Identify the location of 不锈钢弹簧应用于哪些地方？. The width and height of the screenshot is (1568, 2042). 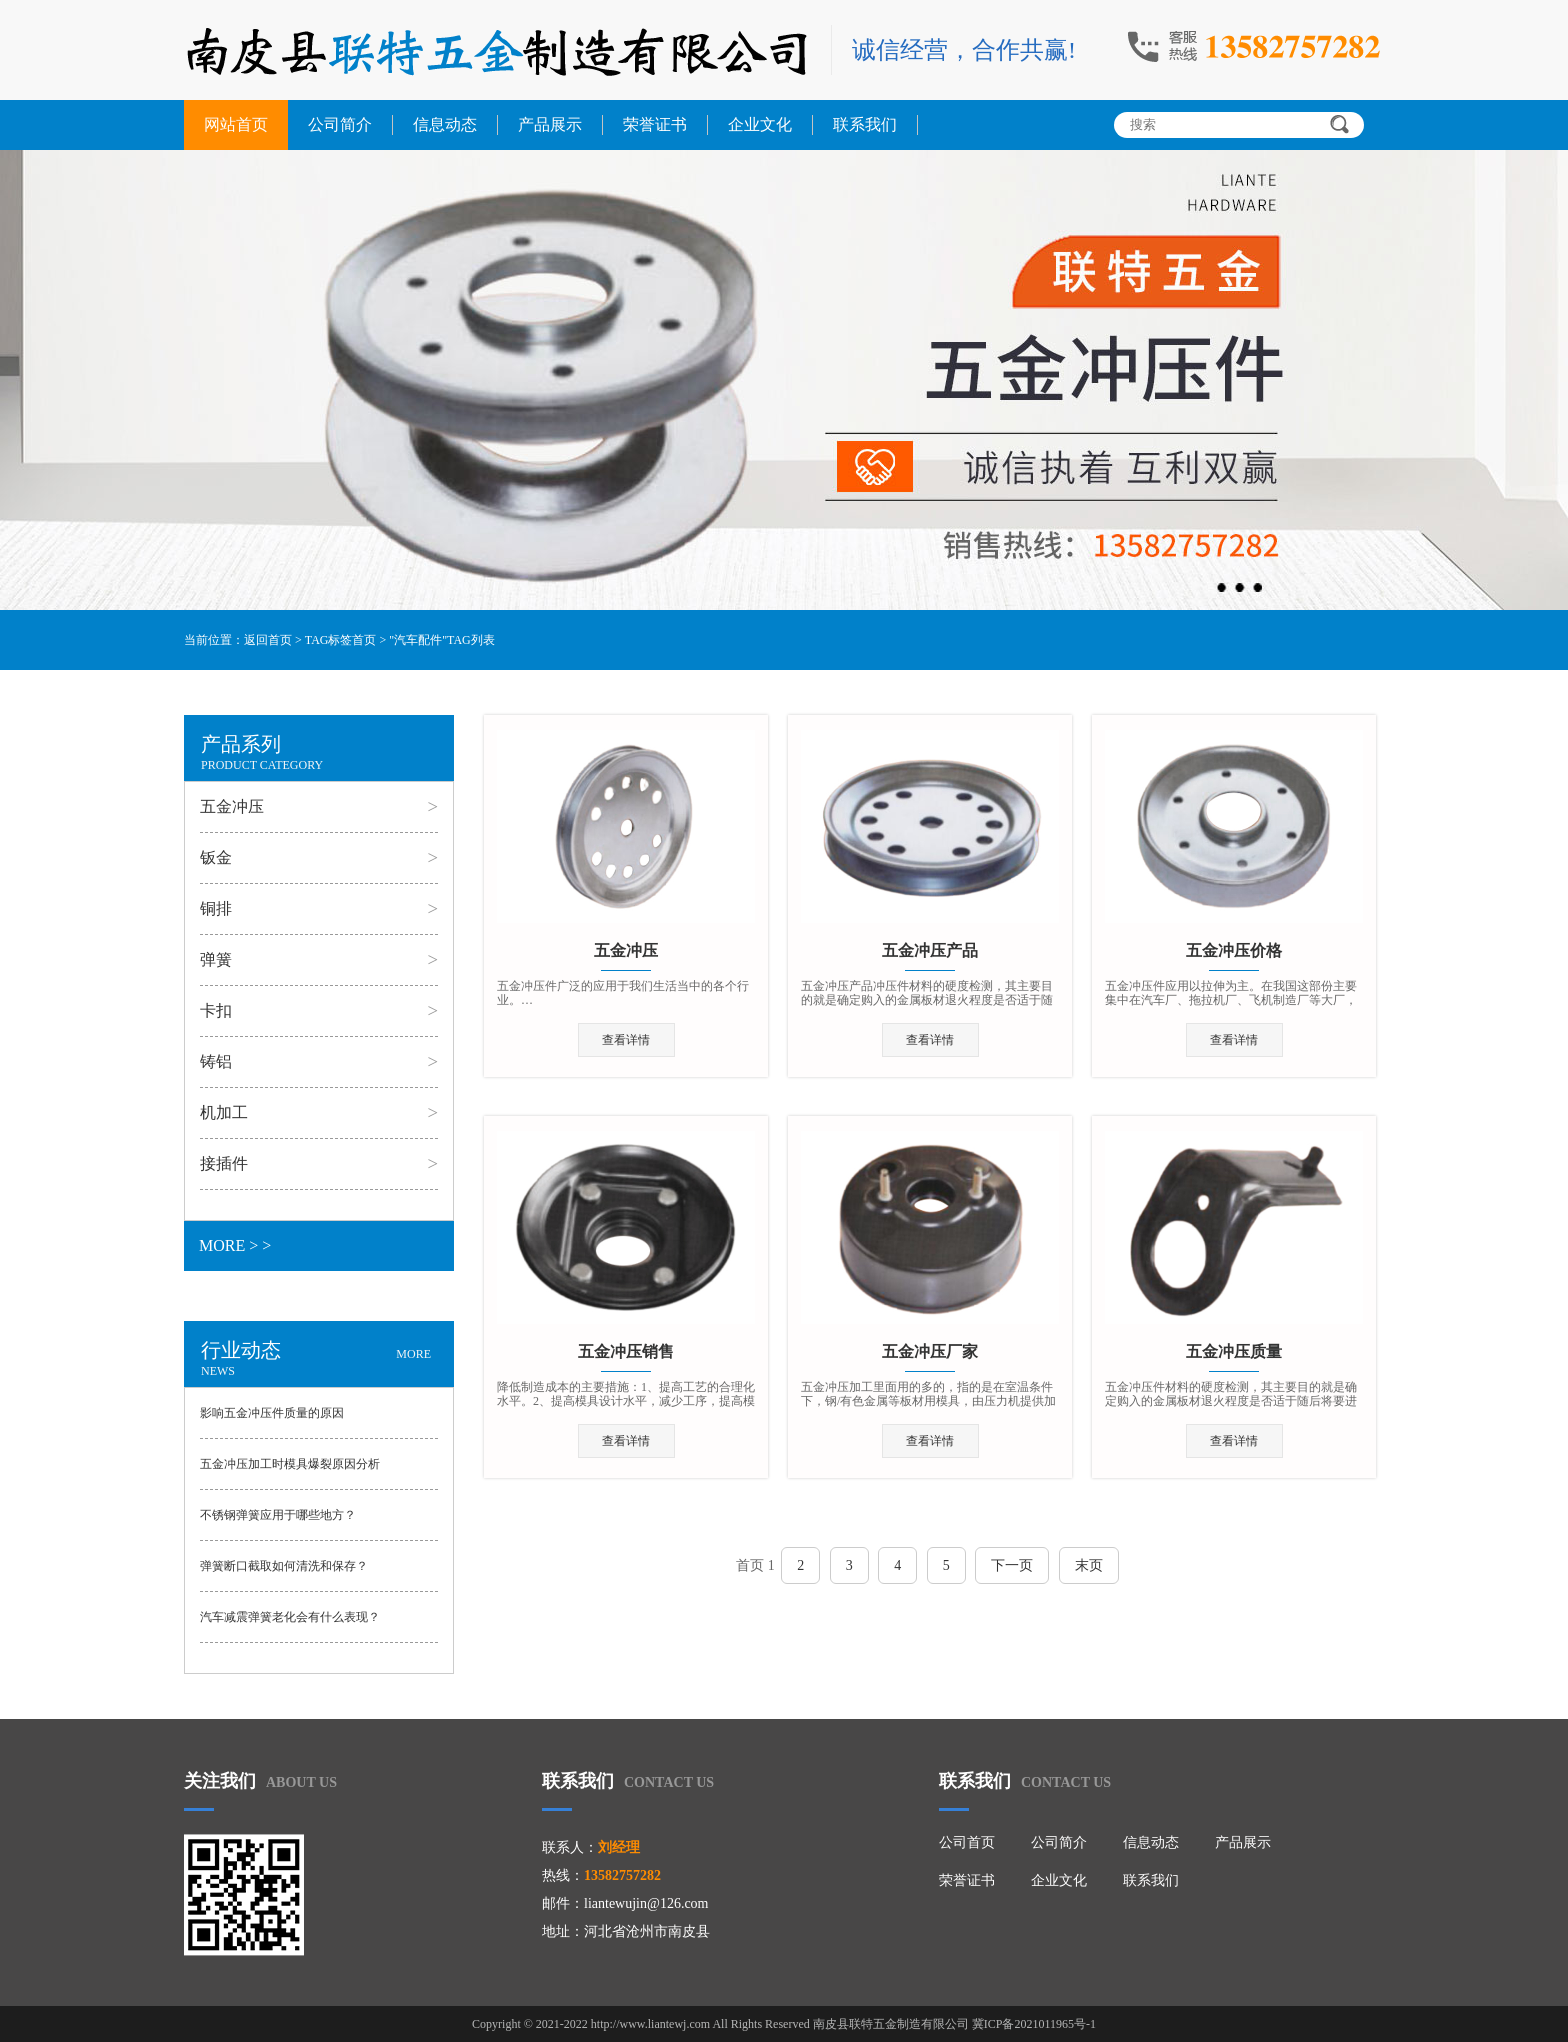
(278, 1515).